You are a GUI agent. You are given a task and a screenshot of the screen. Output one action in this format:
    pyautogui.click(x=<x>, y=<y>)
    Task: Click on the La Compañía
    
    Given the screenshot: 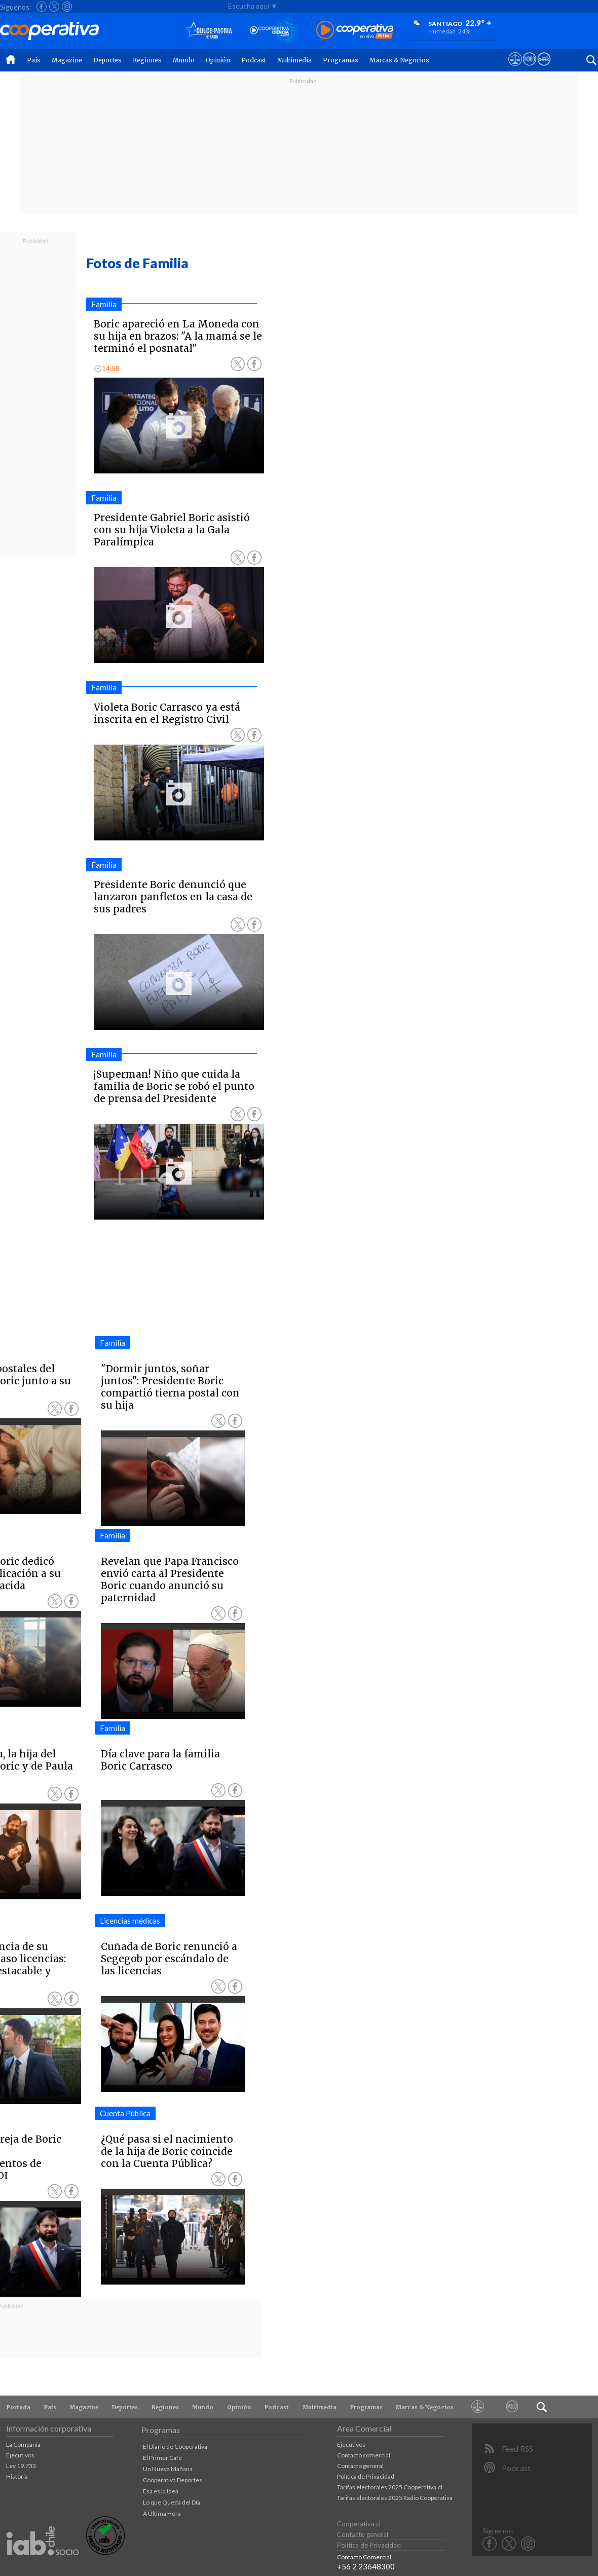 What is the action you would take?
    pyautogui.click(x=23, y=2444)
    